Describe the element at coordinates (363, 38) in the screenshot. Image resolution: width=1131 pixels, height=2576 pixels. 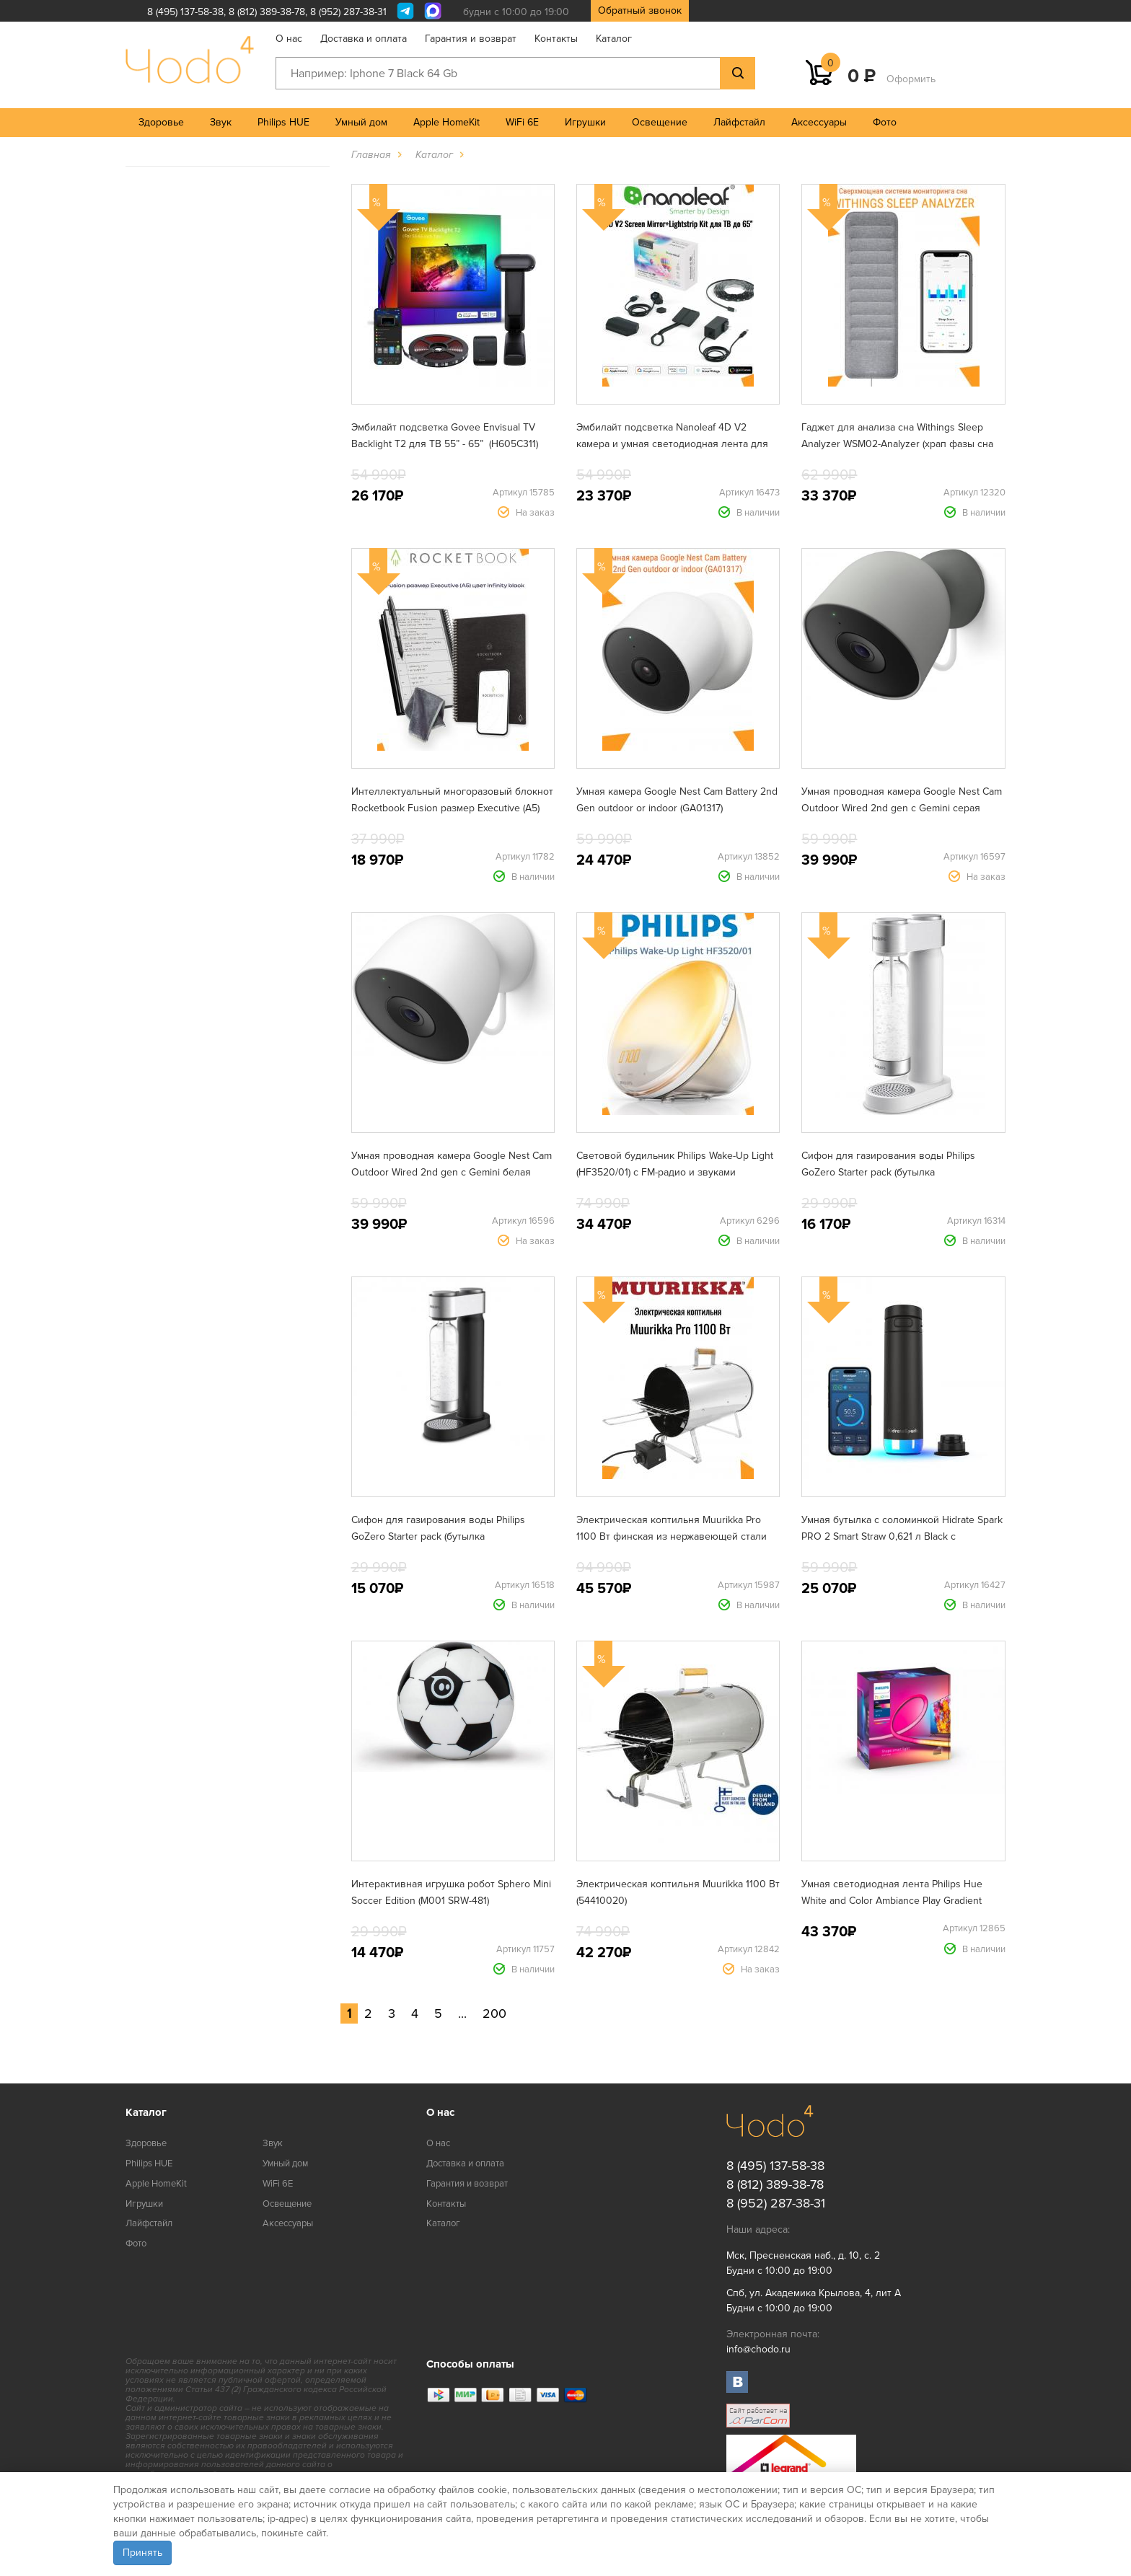
I see `Доставка и оплата` at that location.